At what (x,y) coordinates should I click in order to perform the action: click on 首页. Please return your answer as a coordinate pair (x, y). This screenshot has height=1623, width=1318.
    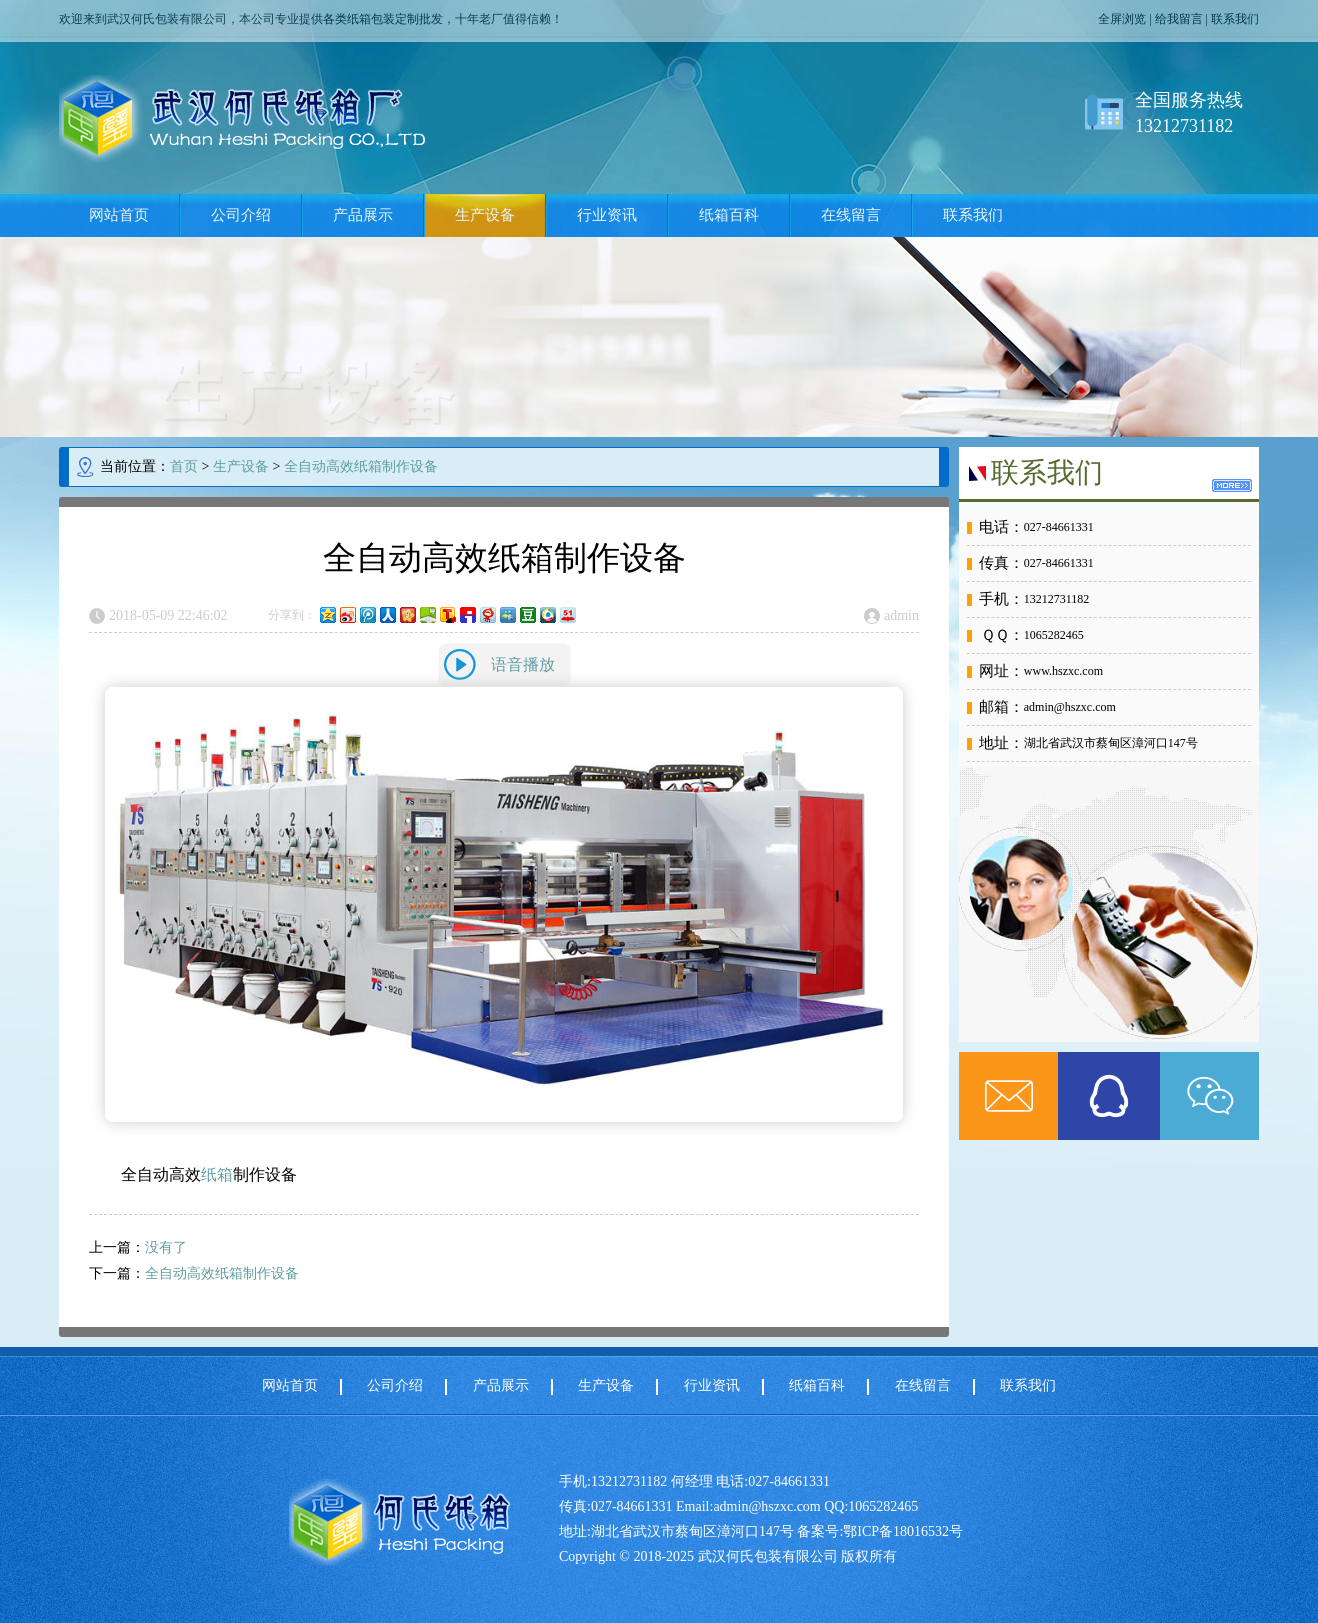
    Looking at the image, I should click on (184, 466).